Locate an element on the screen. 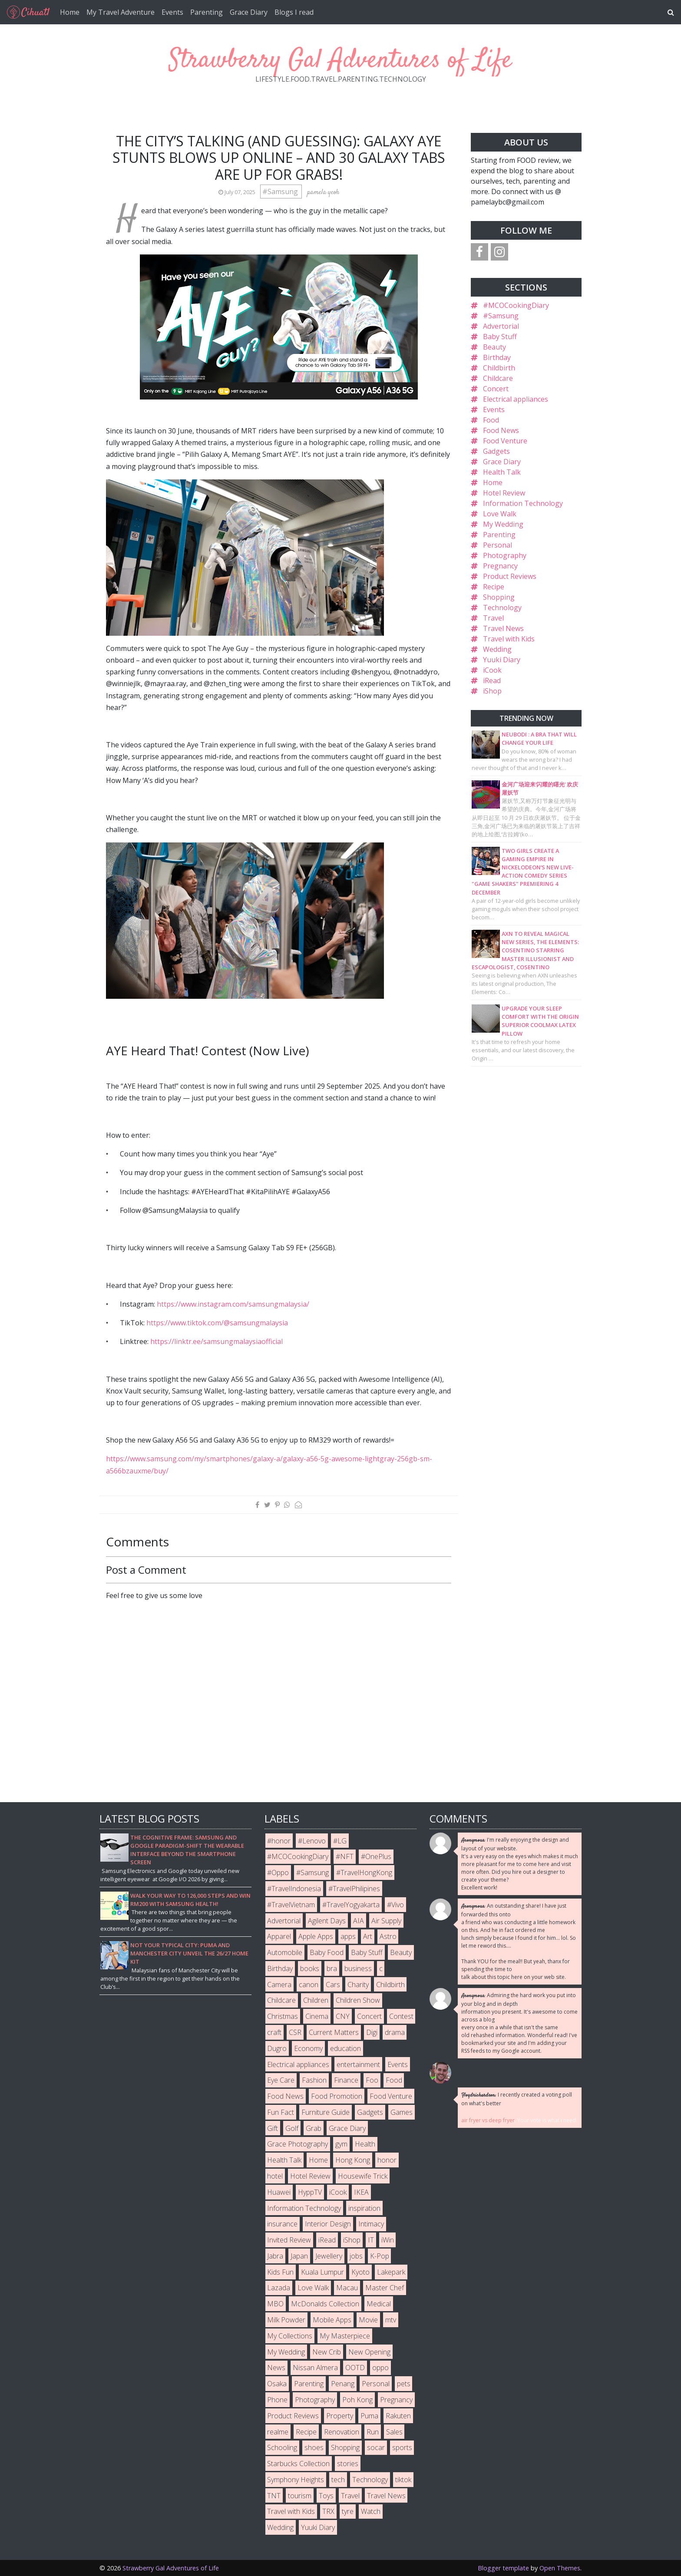 This screenshot has width=681, height=2576. Grace Diary is located at coordinates (249, 12).